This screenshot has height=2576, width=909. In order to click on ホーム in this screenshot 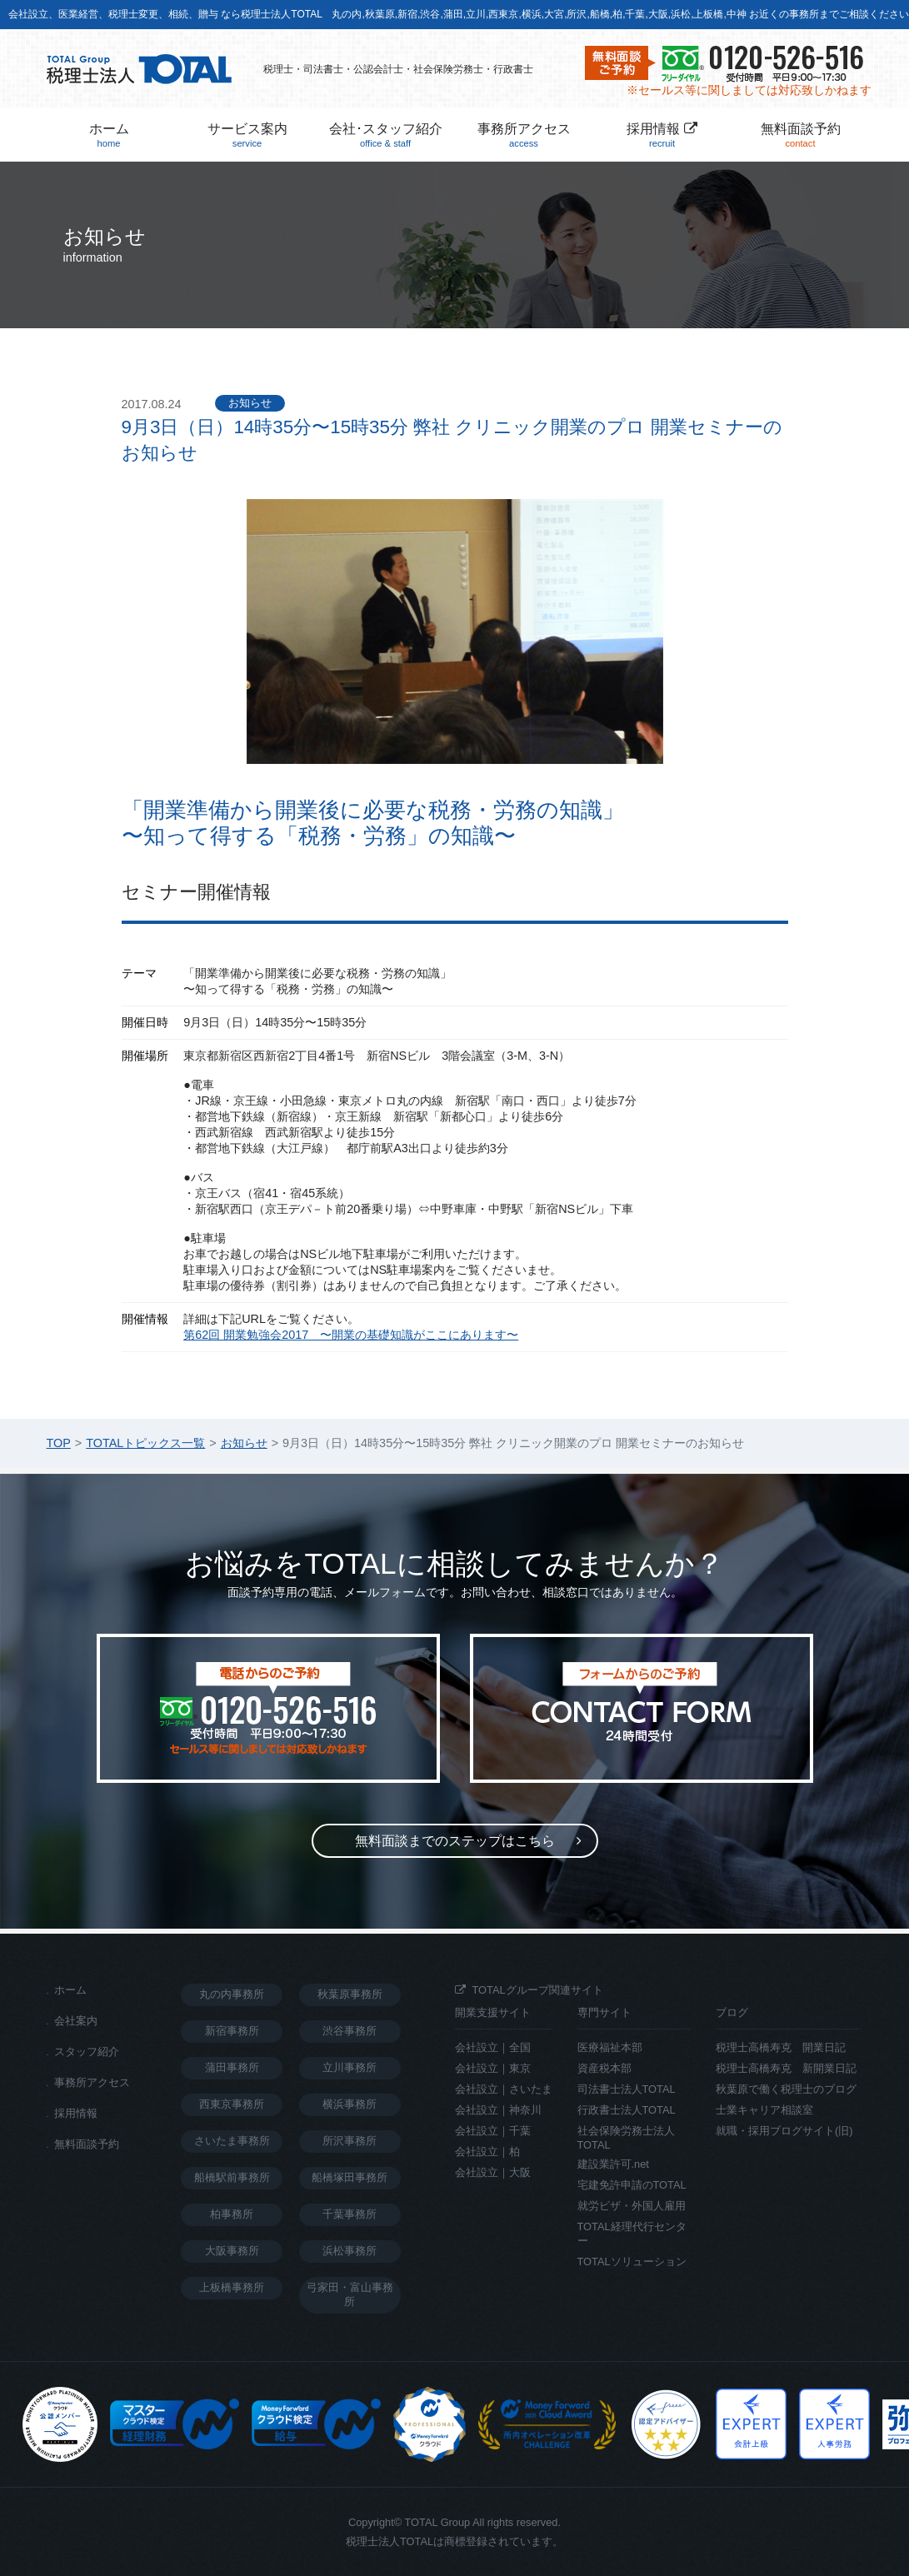, I will do `click(109, 135)`.